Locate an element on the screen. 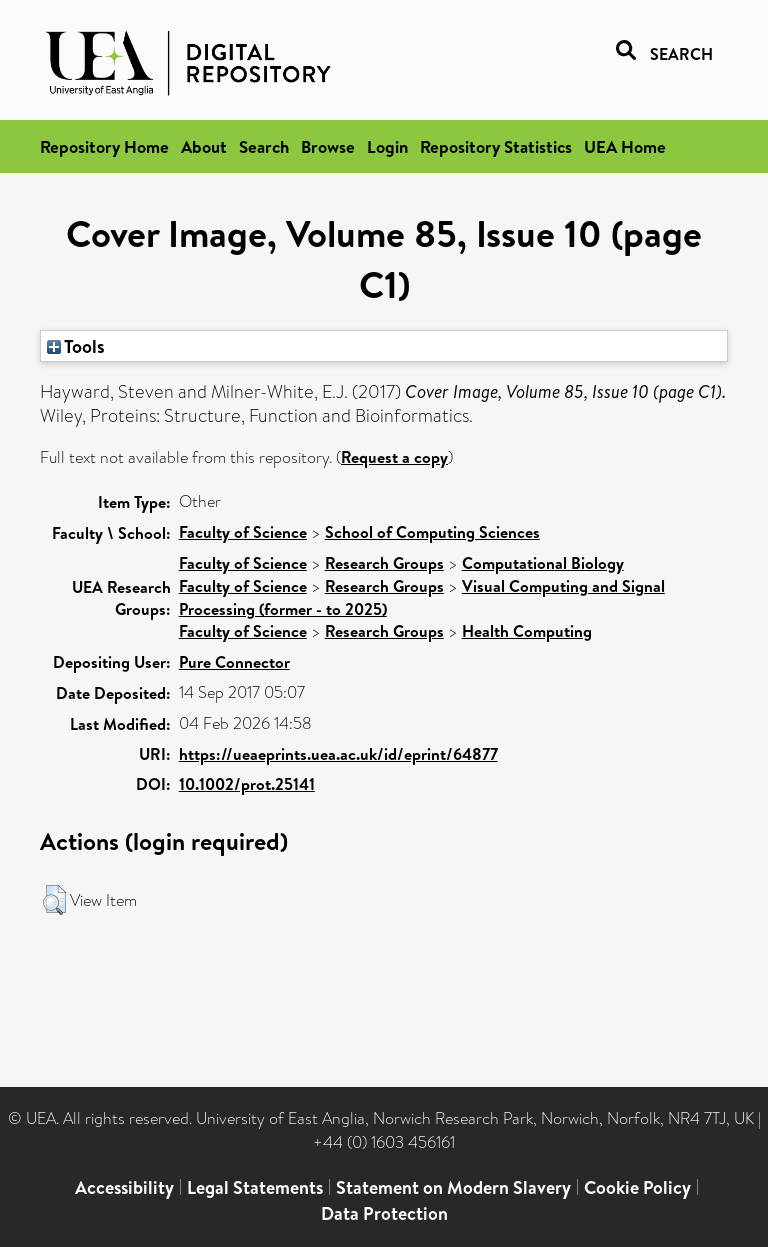 This screenshot has height=1247, width=768. Request a copy is located at coordinates (394, 457).